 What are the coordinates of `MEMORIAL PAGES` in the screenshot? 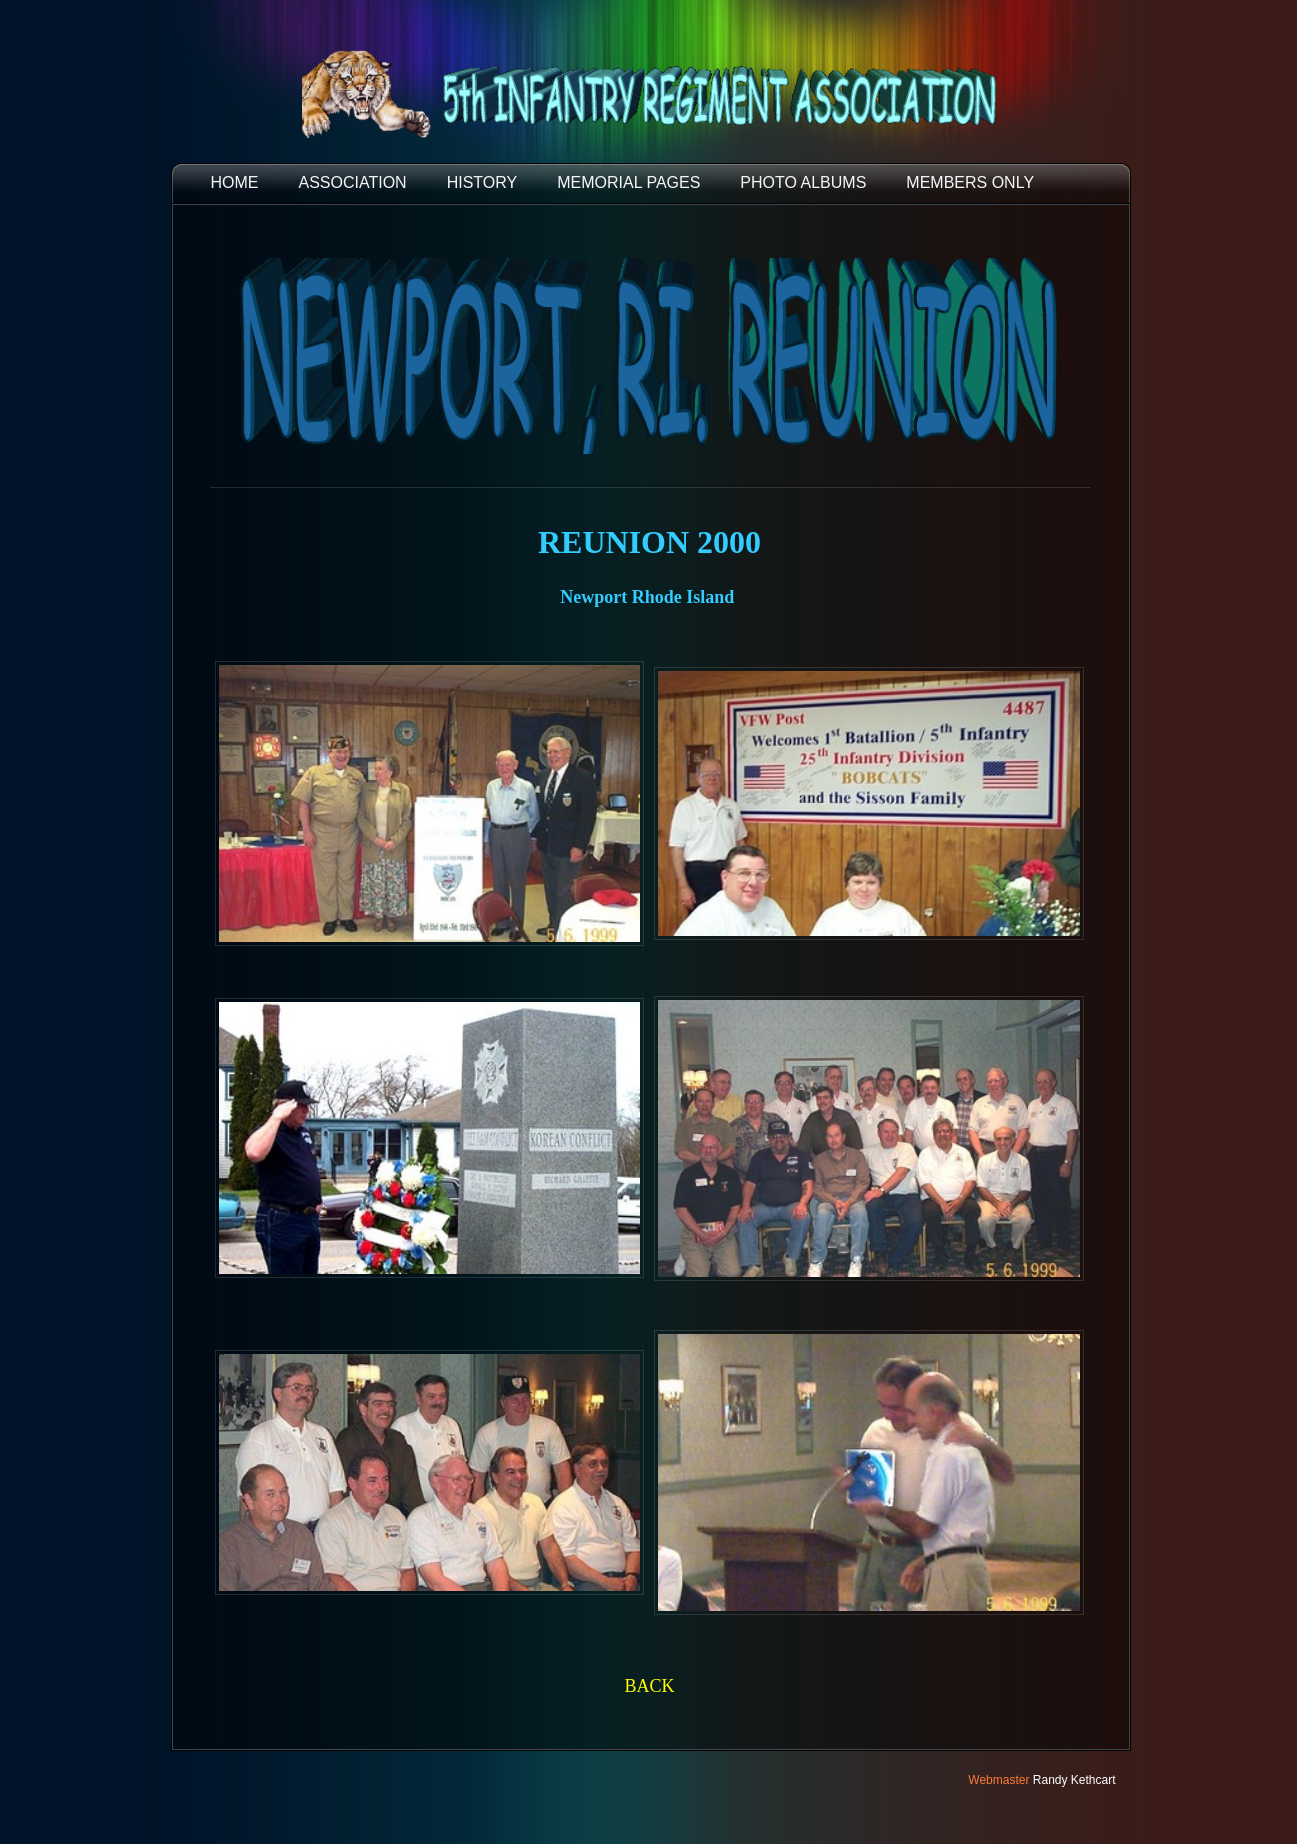 It's located at (628, 182).